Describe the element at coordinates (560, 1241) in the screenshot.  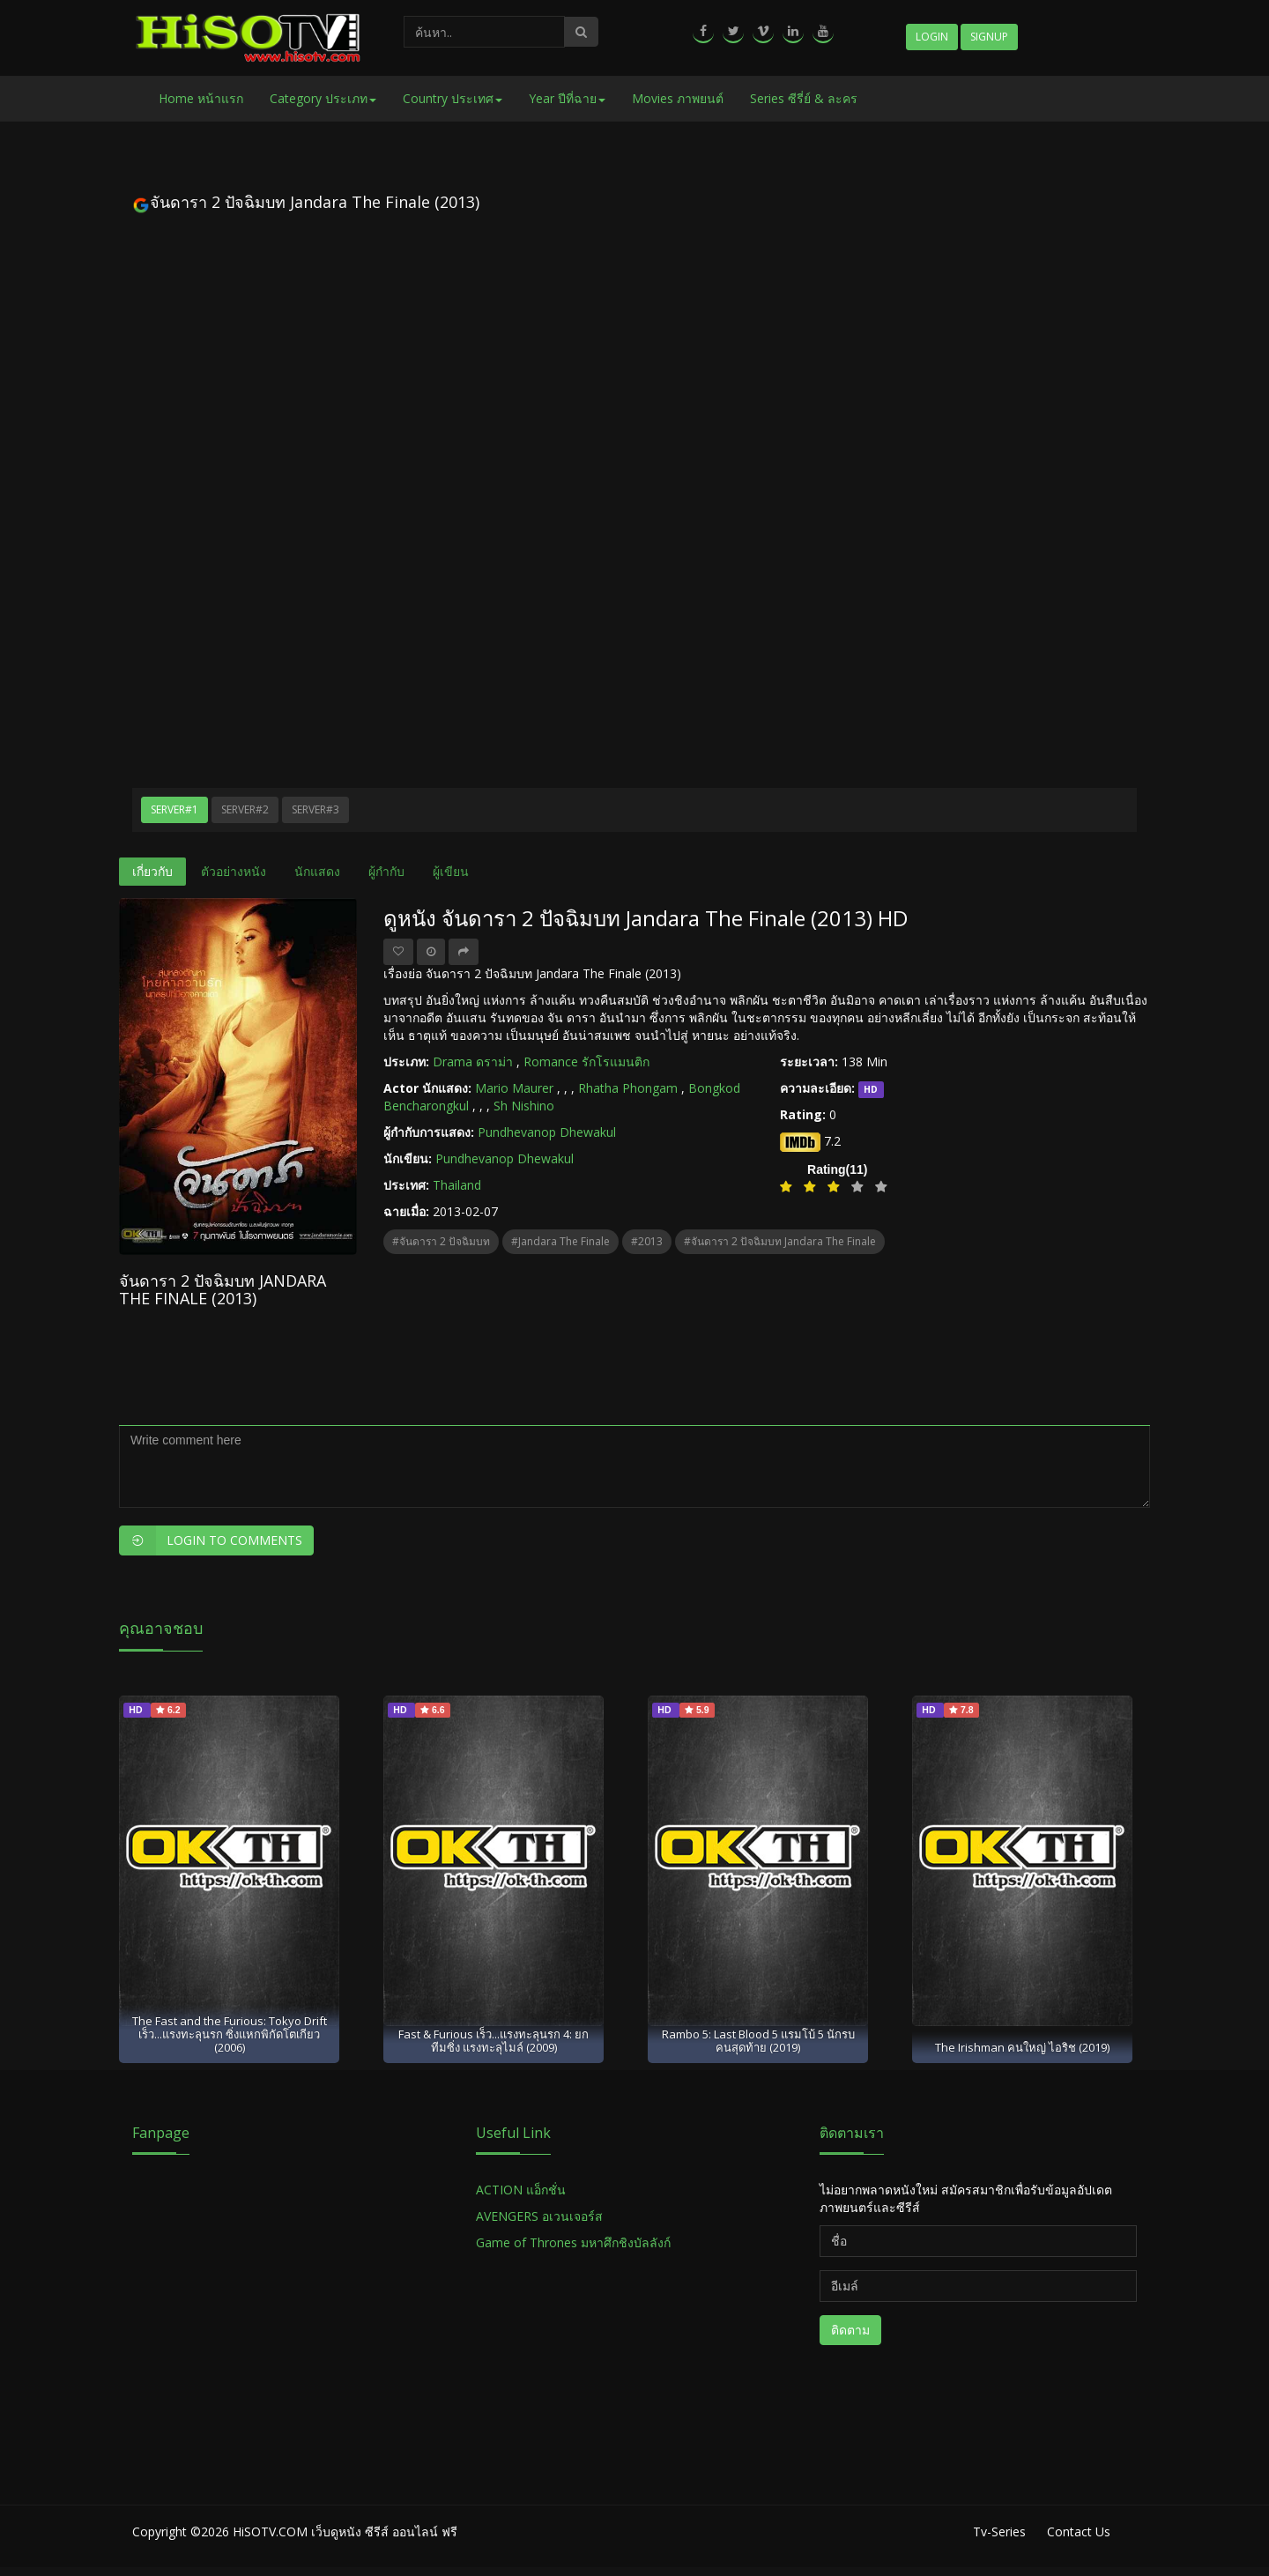
I see `#Jandara The Finale` at that location.